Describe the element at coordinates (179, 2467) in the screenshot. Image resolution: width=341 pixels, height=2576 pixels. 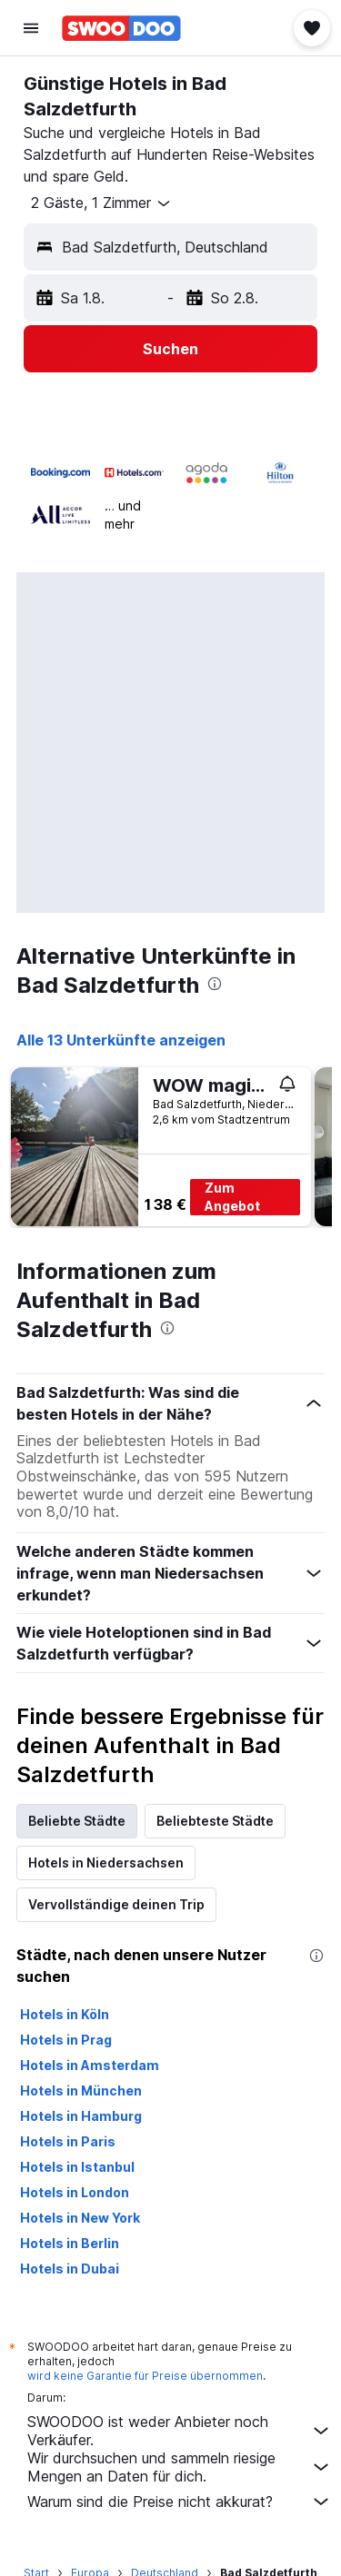
I see `Wir durchsuchen und sammeln riesige Mengen an Daten für dich.` at that location.